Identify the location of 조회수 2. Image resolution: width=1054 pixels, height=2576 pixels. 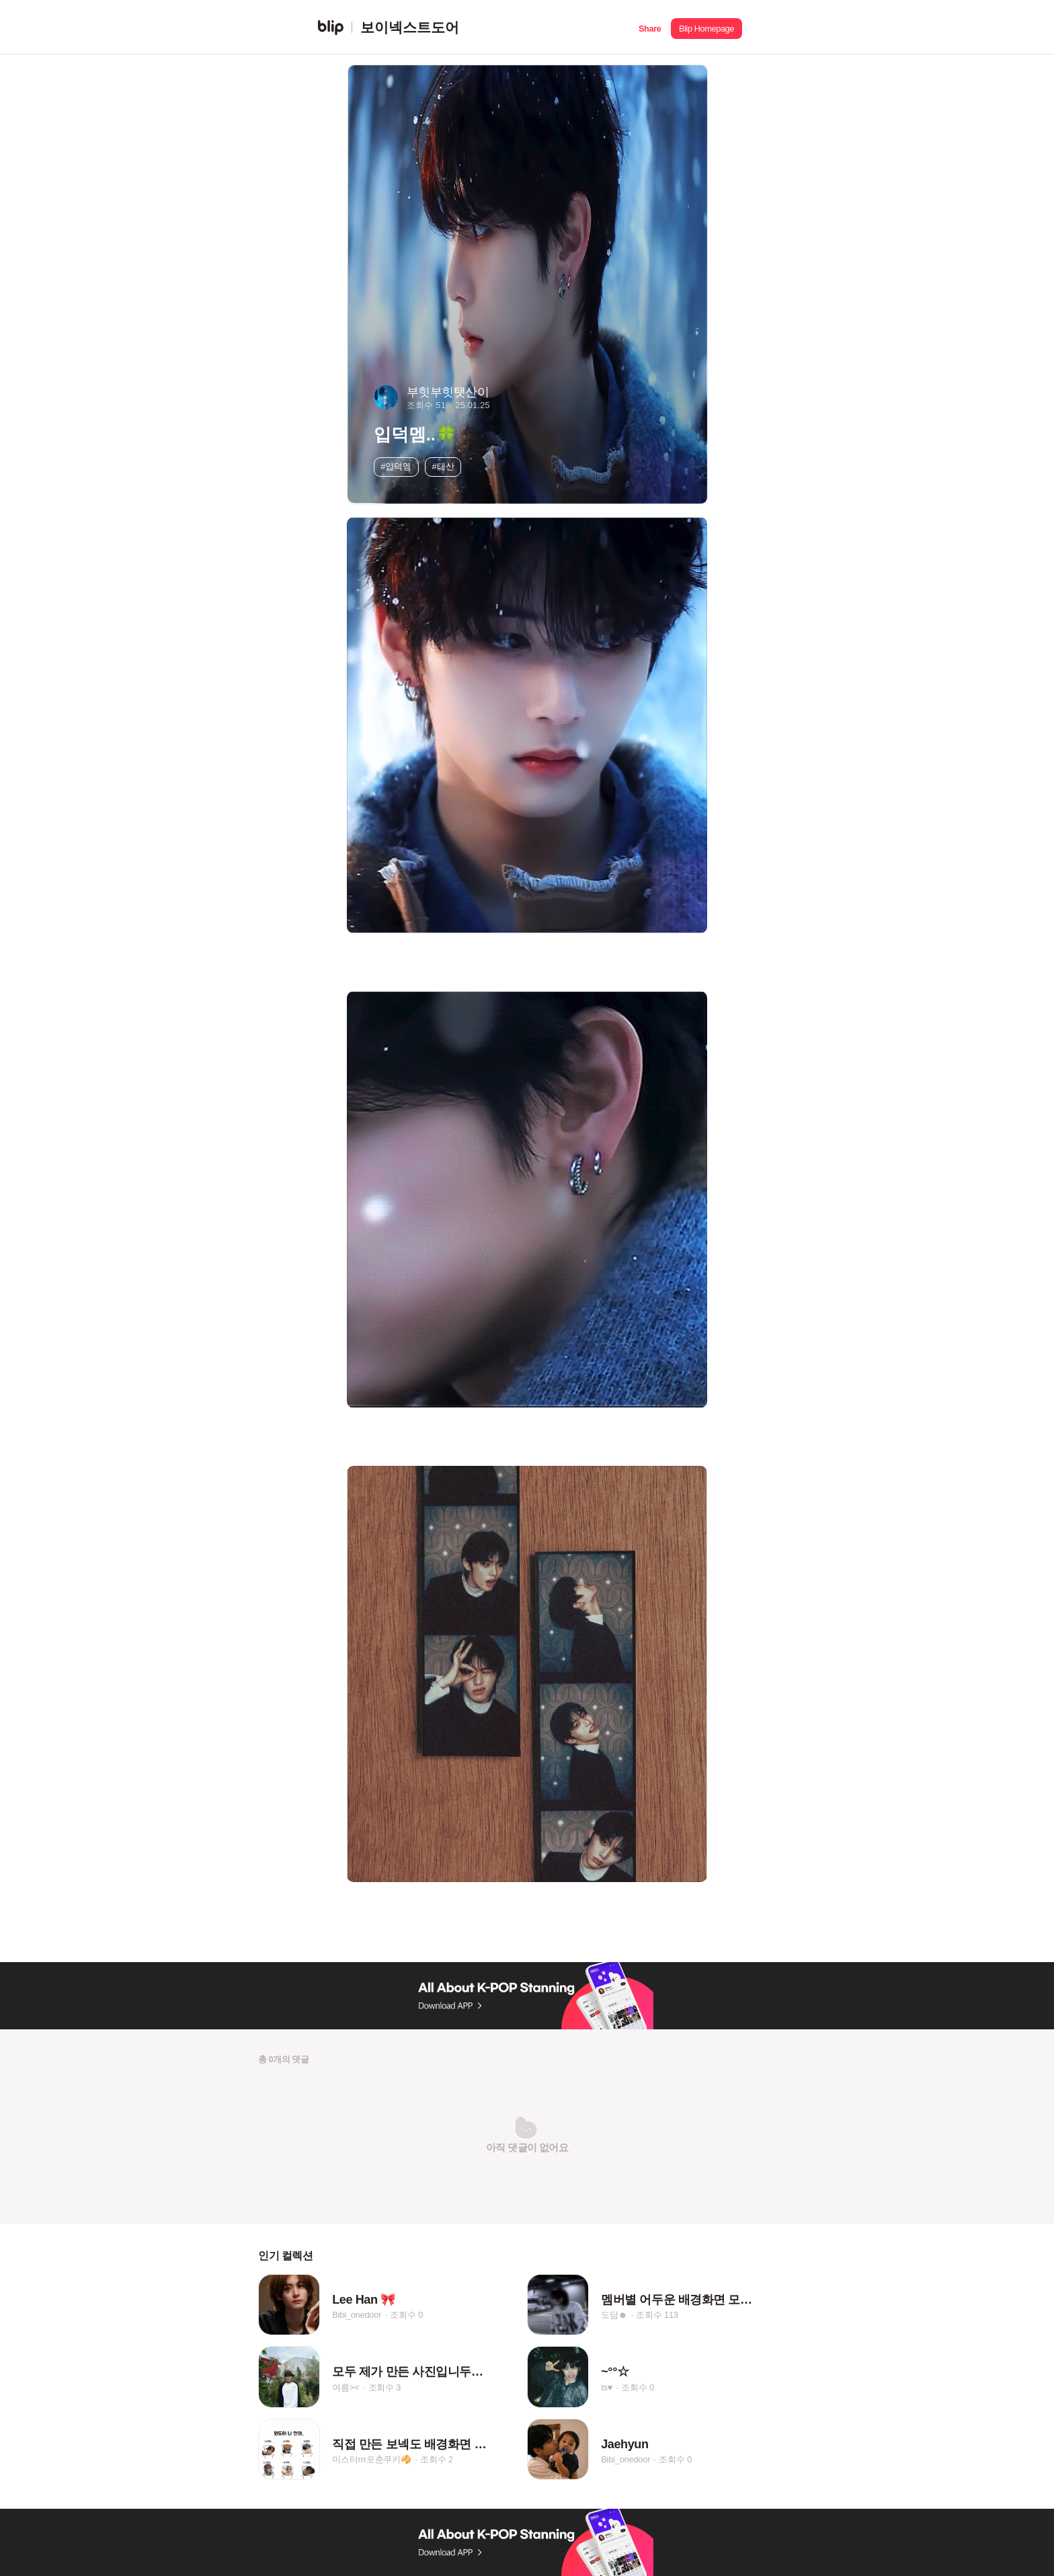
(436, 2460).